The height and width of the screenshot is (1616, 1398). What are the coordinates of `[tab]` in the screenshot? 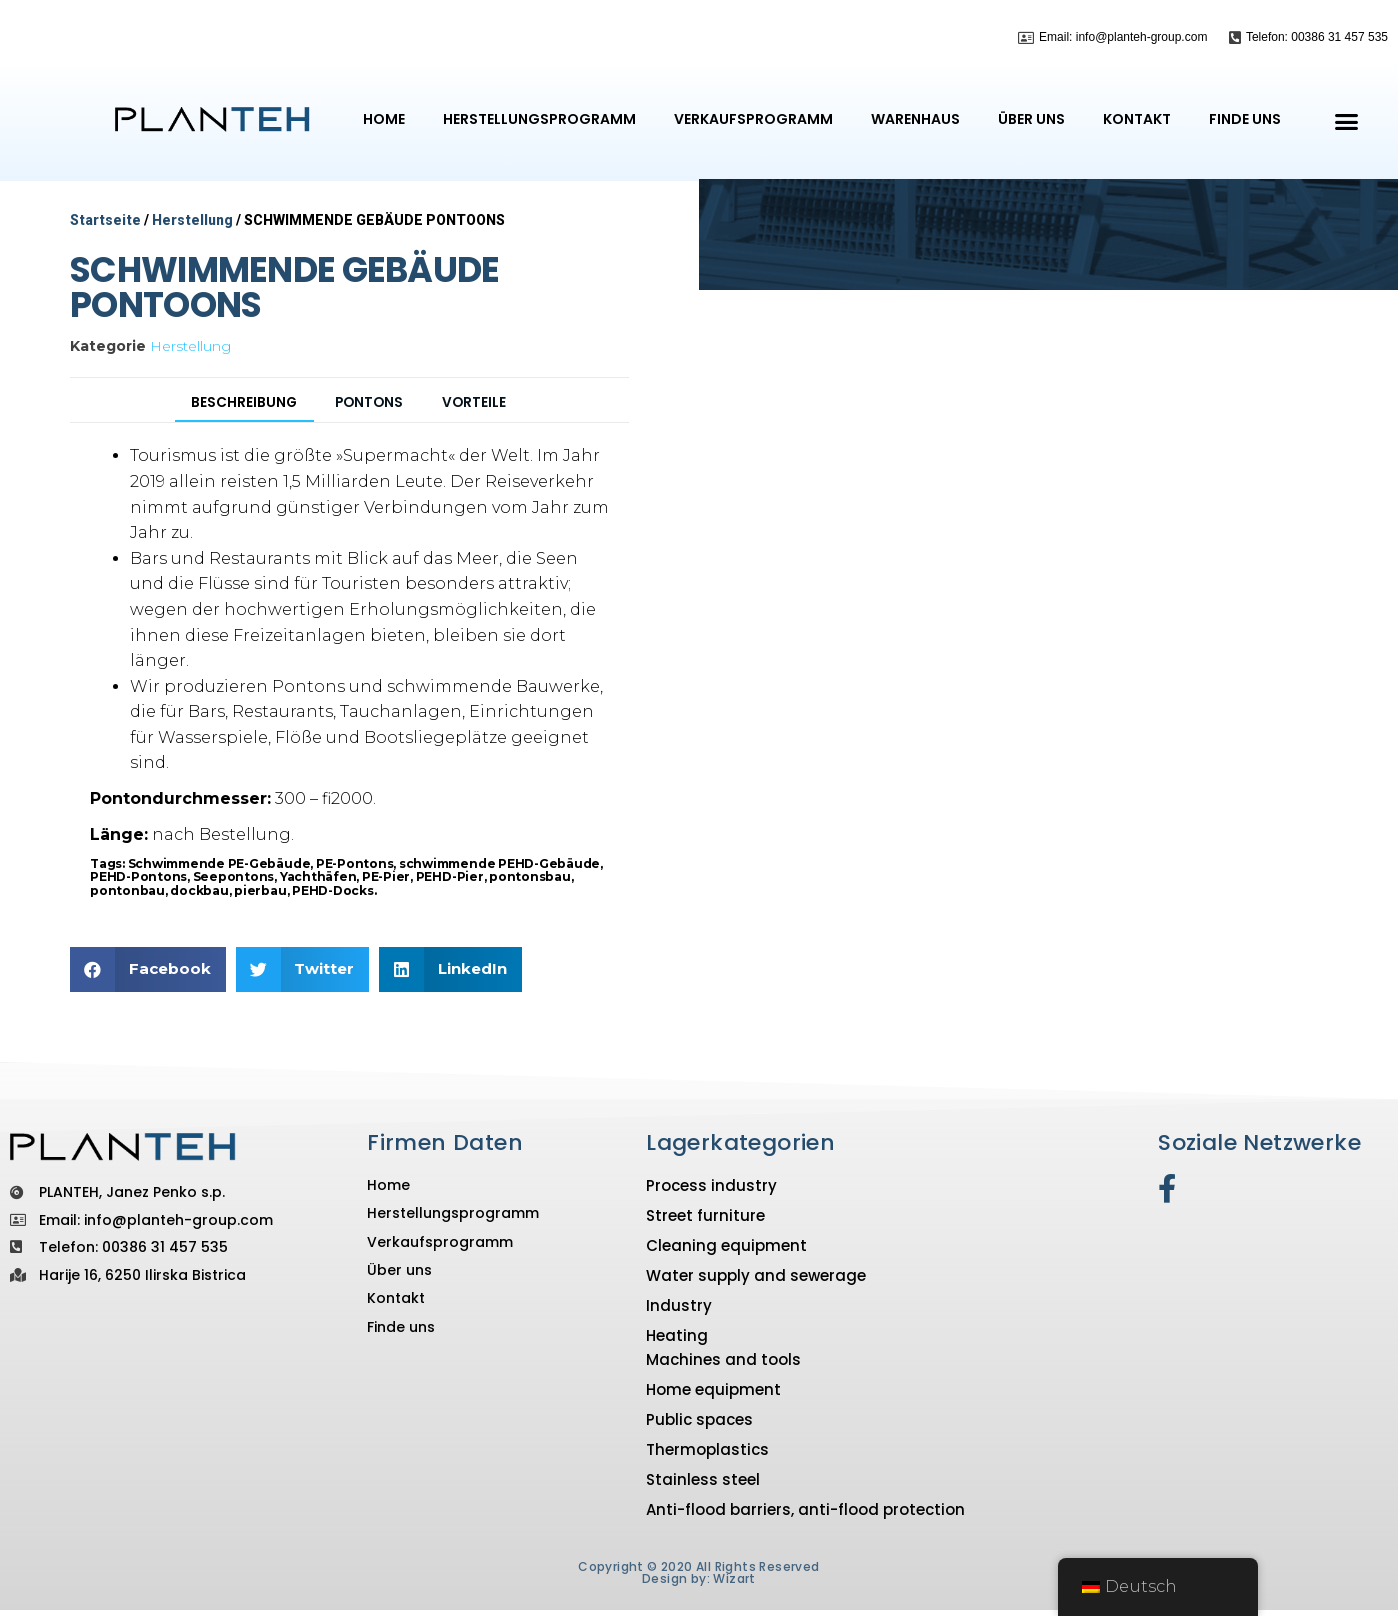 It's located at (230, 434).